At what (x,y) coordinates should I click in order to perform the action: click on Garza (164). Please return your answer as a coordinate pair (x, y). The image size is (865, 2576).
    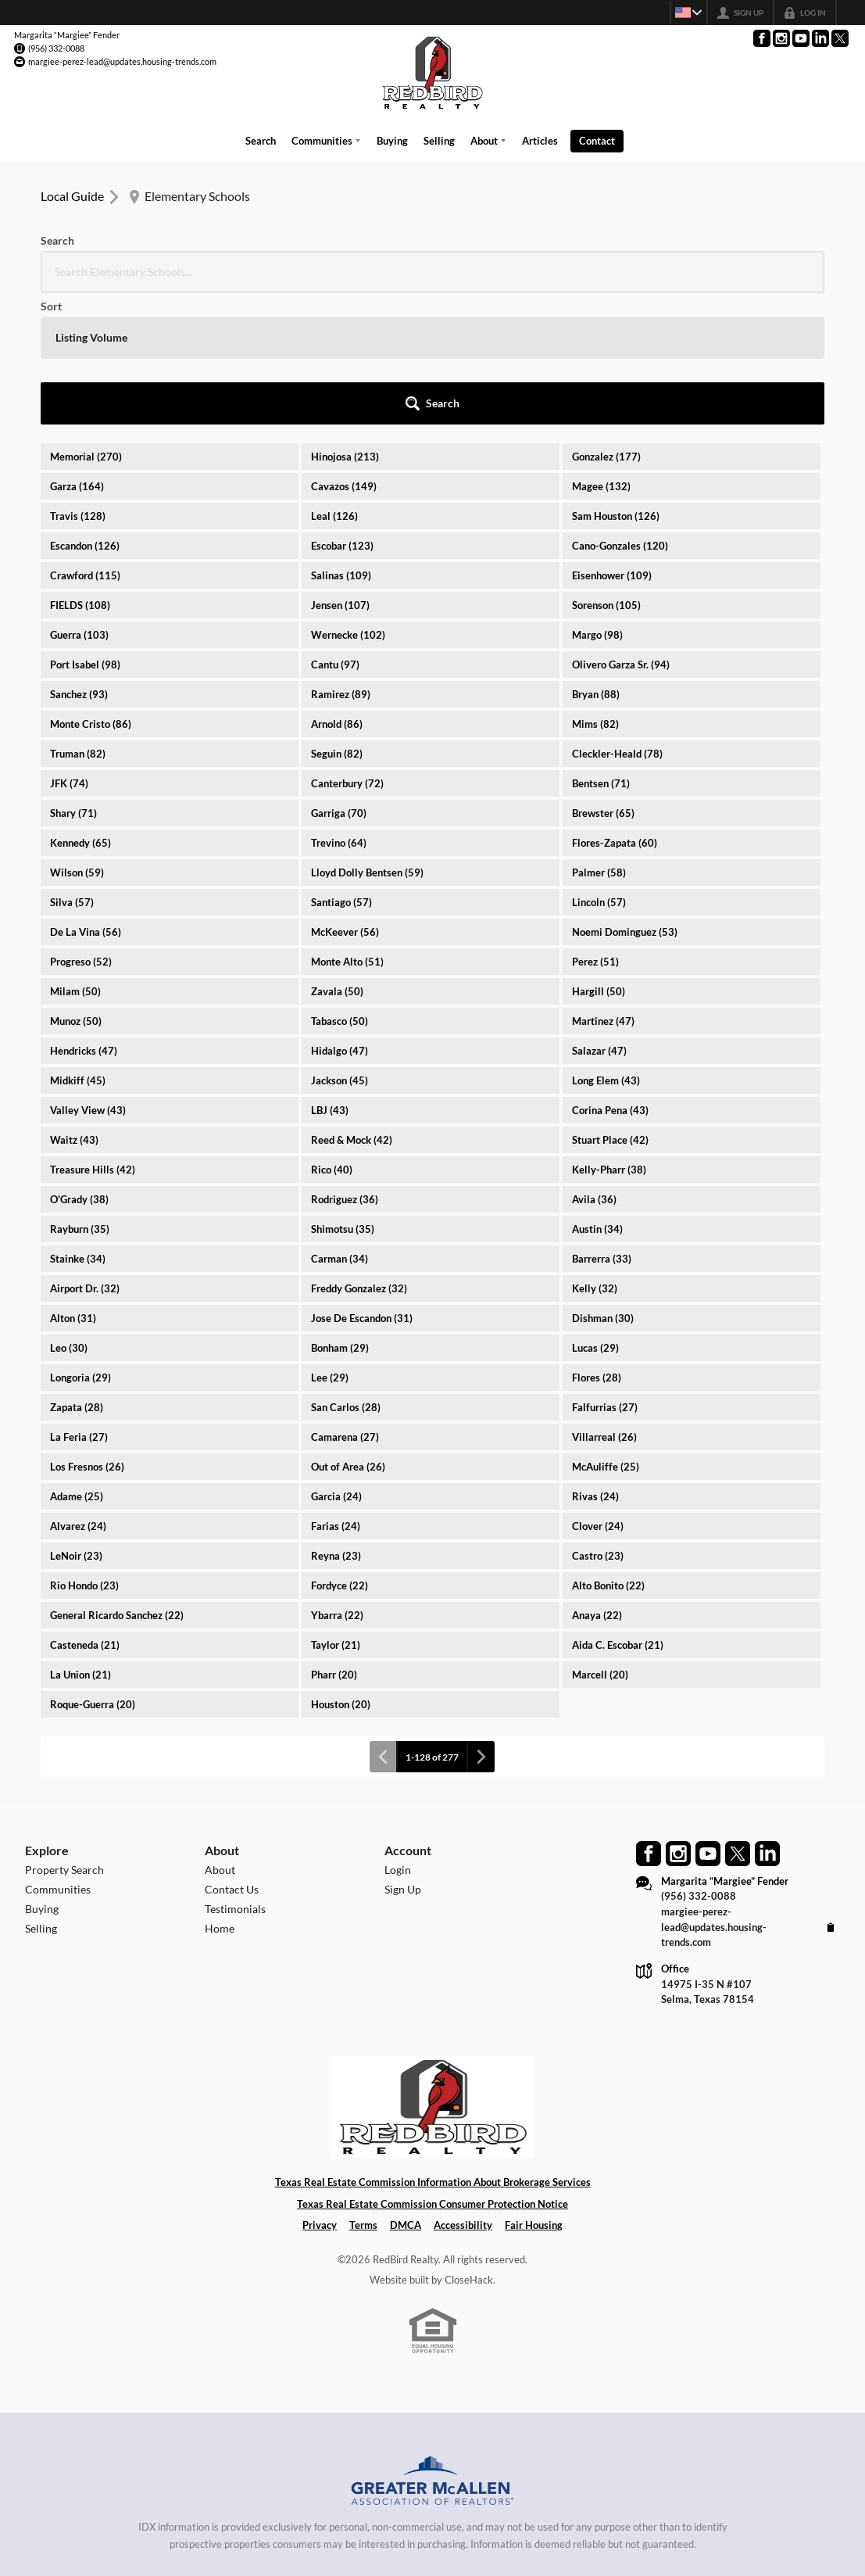
    Looking at the image, I should click on (77, 350).